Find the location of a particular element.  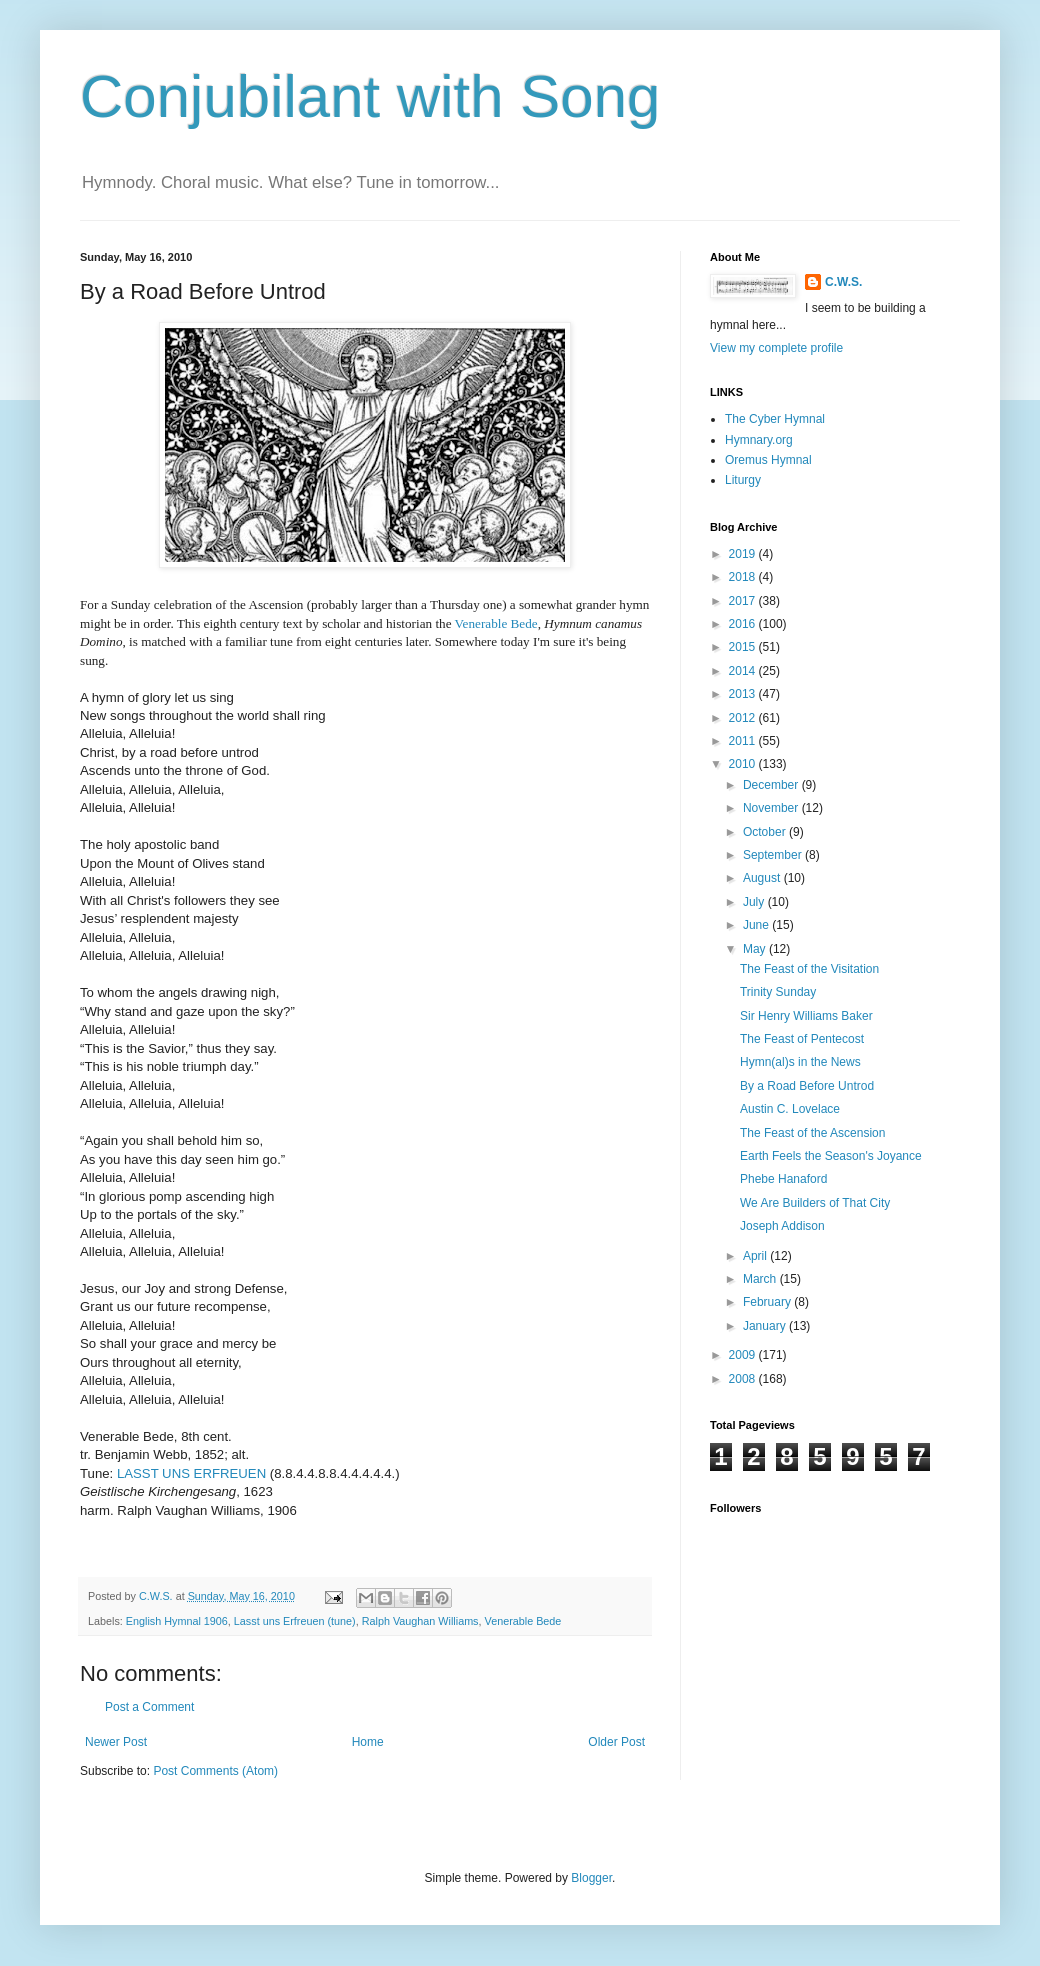

The Feast of the Ascension is located at coordinates (812, 1133).